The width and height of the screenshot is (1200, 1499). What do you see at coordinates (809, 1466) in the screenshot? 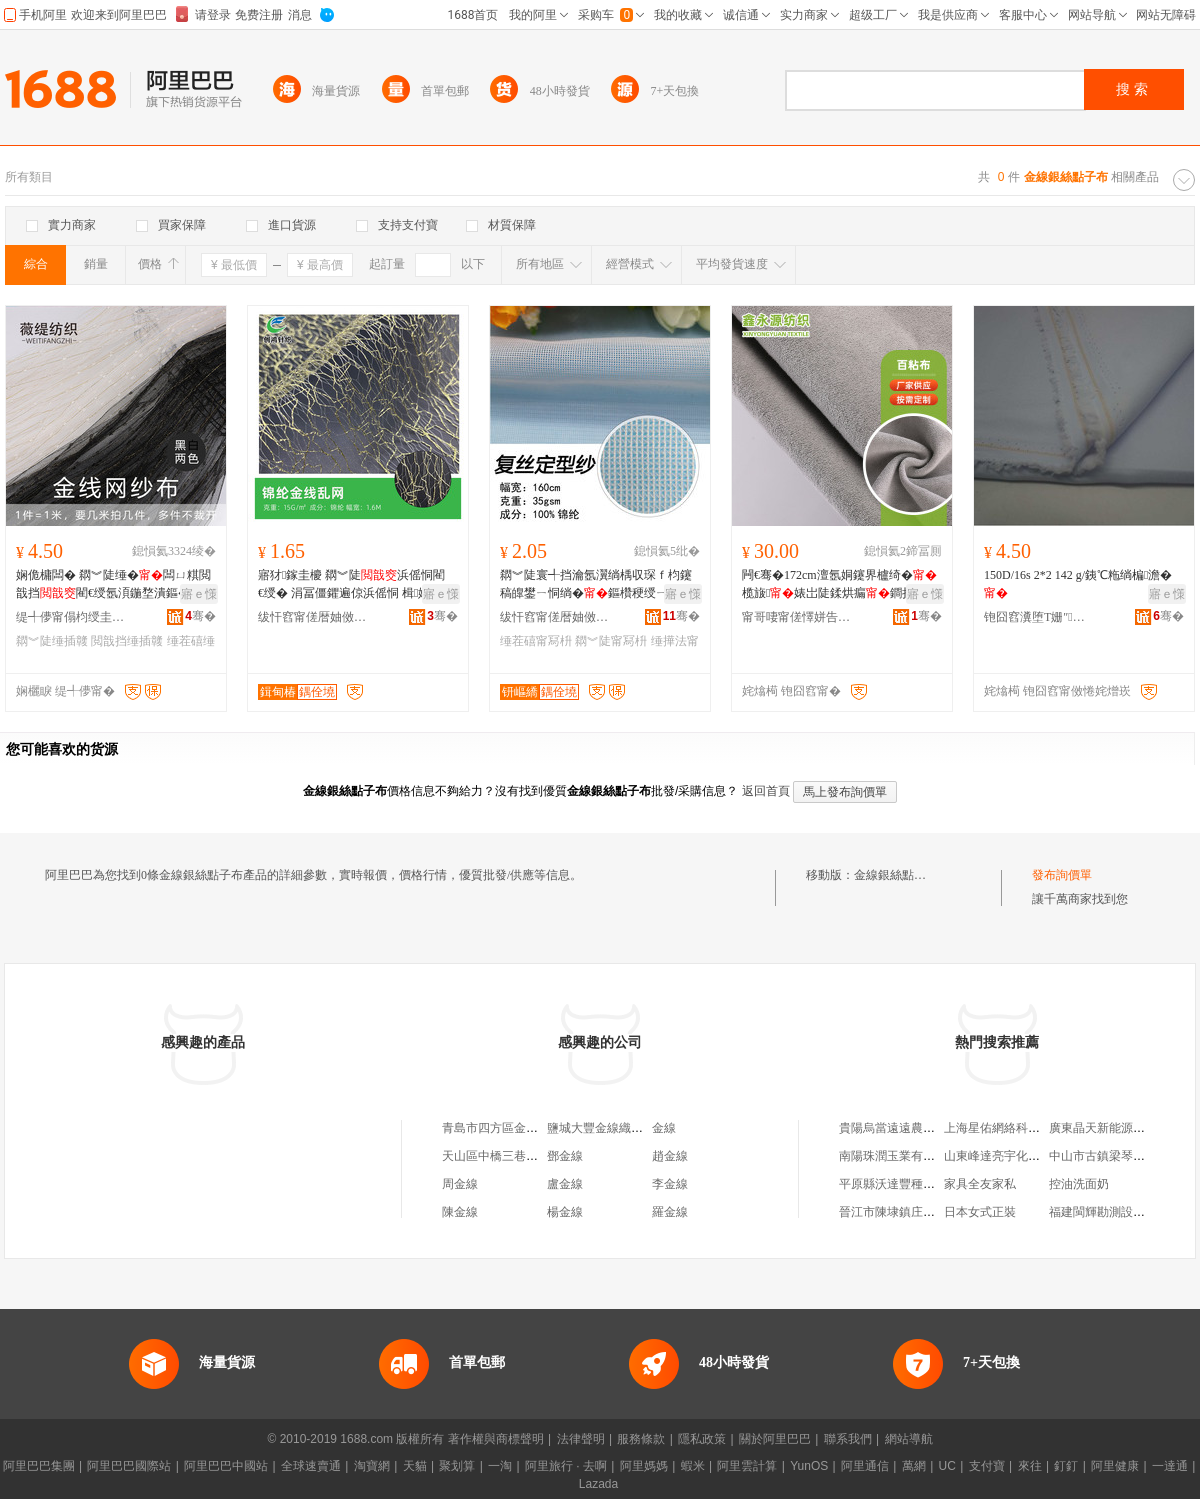
I see `YunOS` at bounding box center [809, 1466].